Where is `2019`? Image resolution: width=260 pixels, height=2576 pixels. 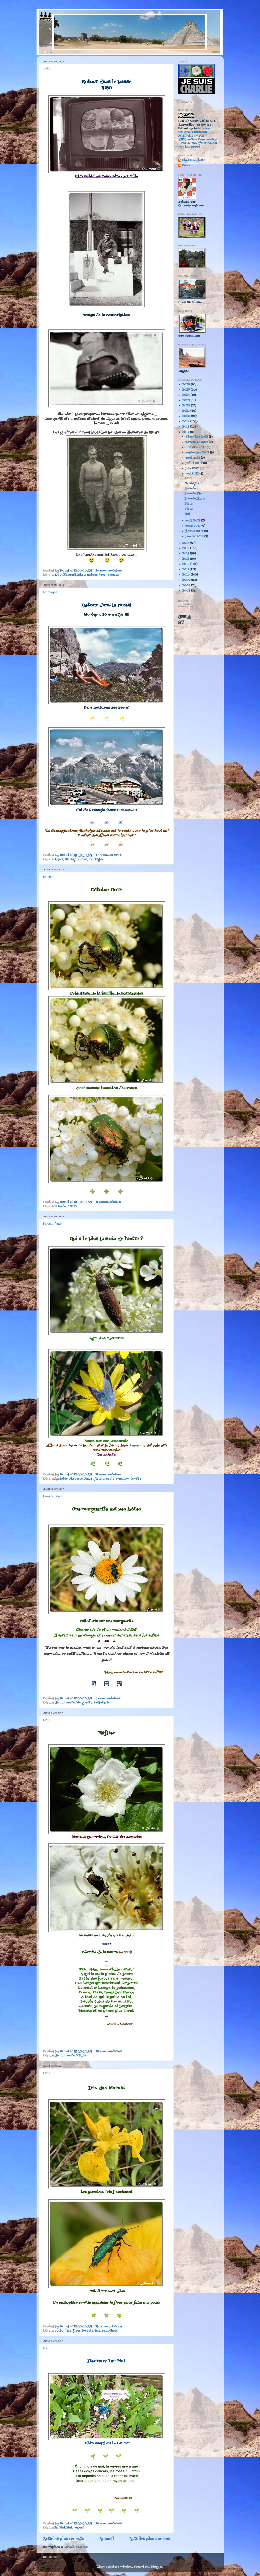 2019 is located at coordinates (186, 422).